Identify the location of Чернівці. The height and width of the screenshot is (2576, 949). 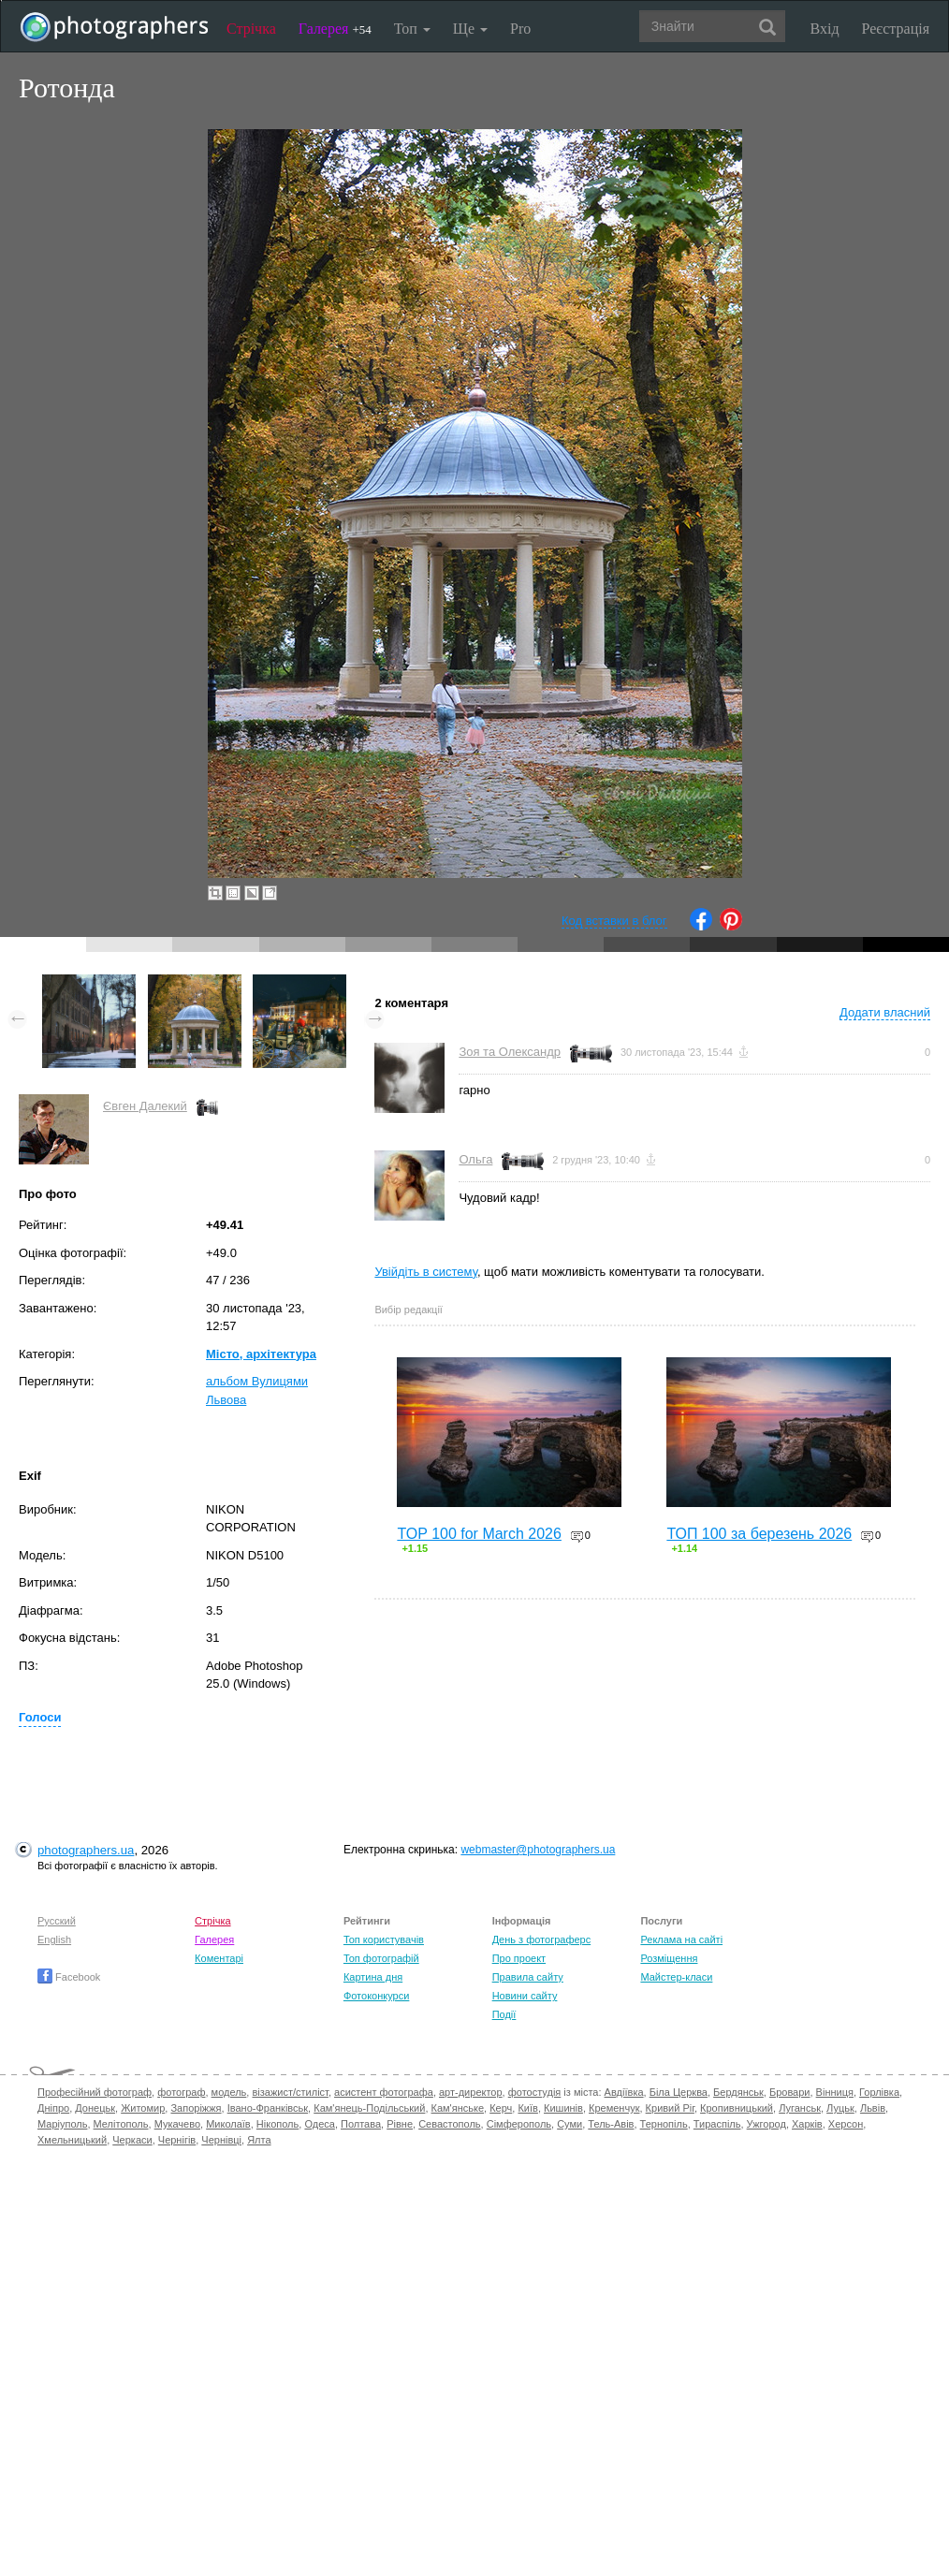
(221, 2139).